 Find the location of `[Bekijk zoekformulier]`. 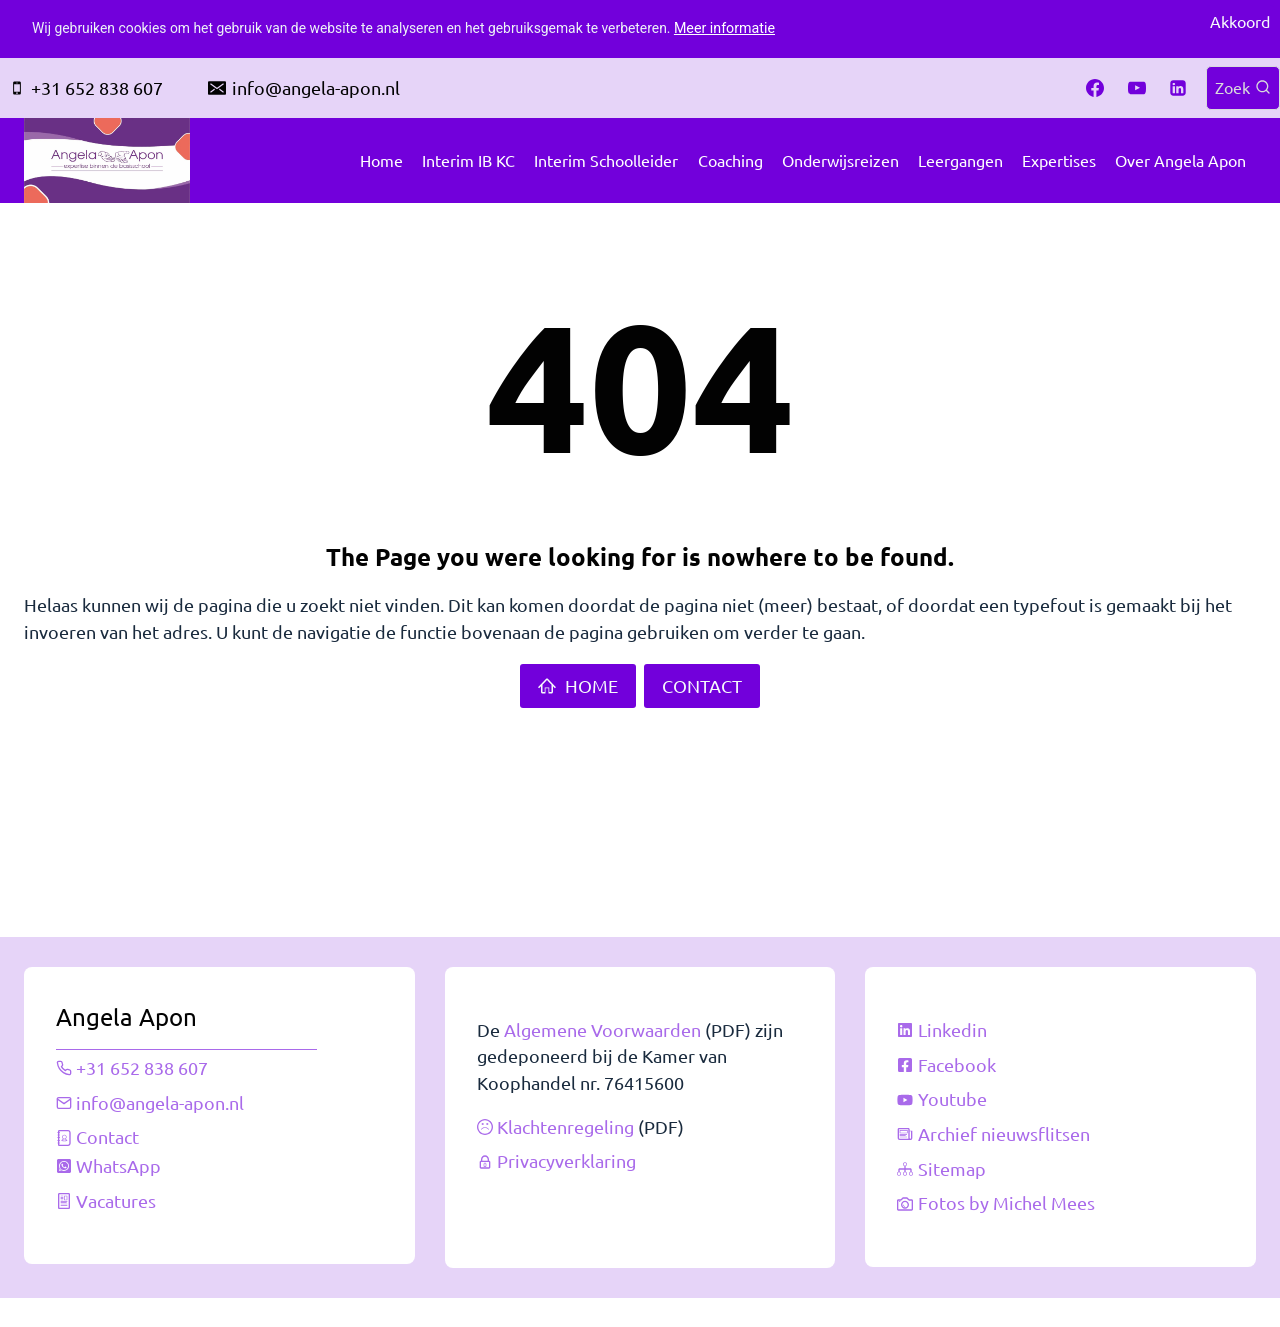

[Bekijk zoekformulier] is located at coordinates (1243, 88).